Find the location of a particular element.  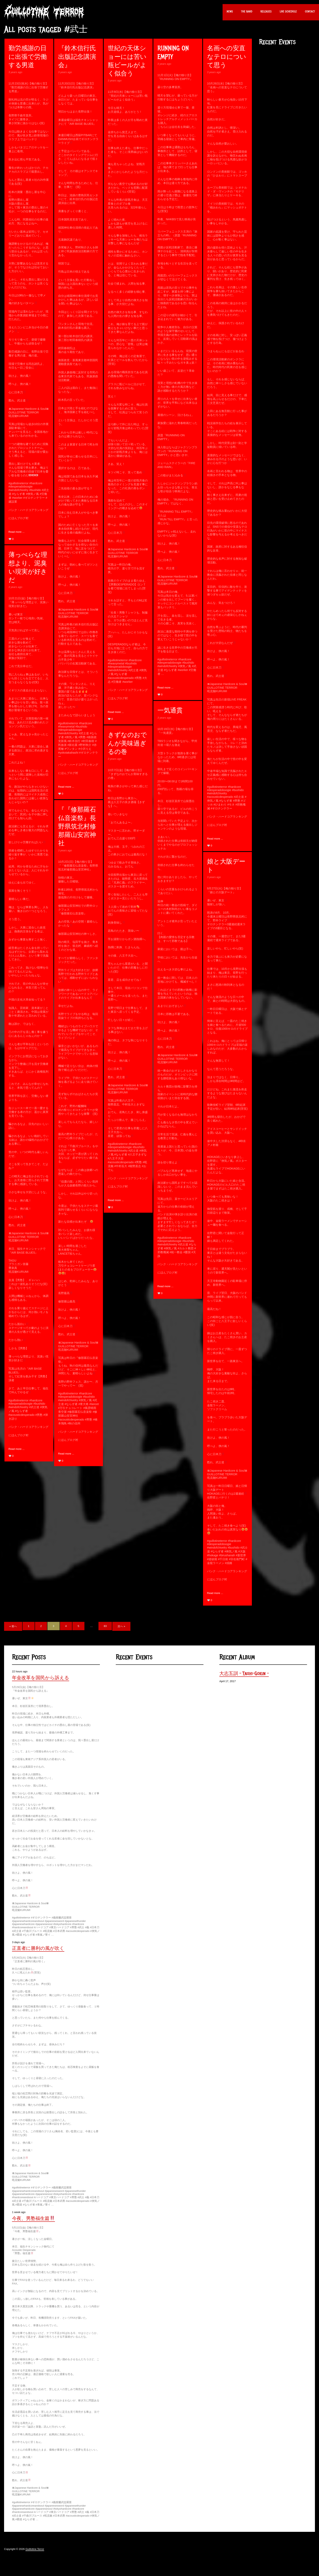

大志五訓 – Taishi-Gokun – is located at coordinates (244, 1673).